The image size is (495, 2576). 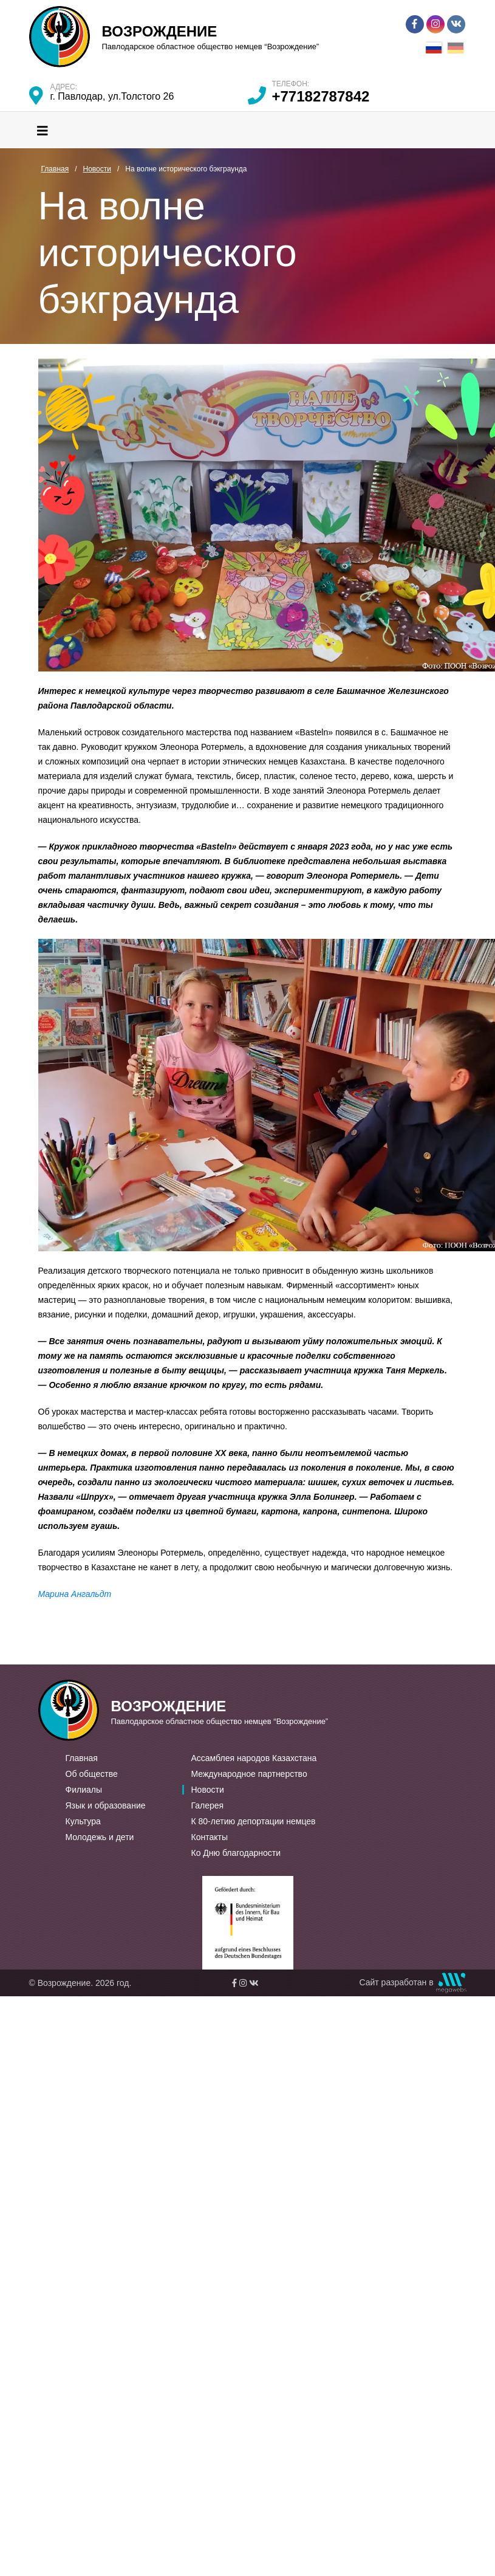 I want to click on Ко Дню благодарности, so click(x=236, y=1853).